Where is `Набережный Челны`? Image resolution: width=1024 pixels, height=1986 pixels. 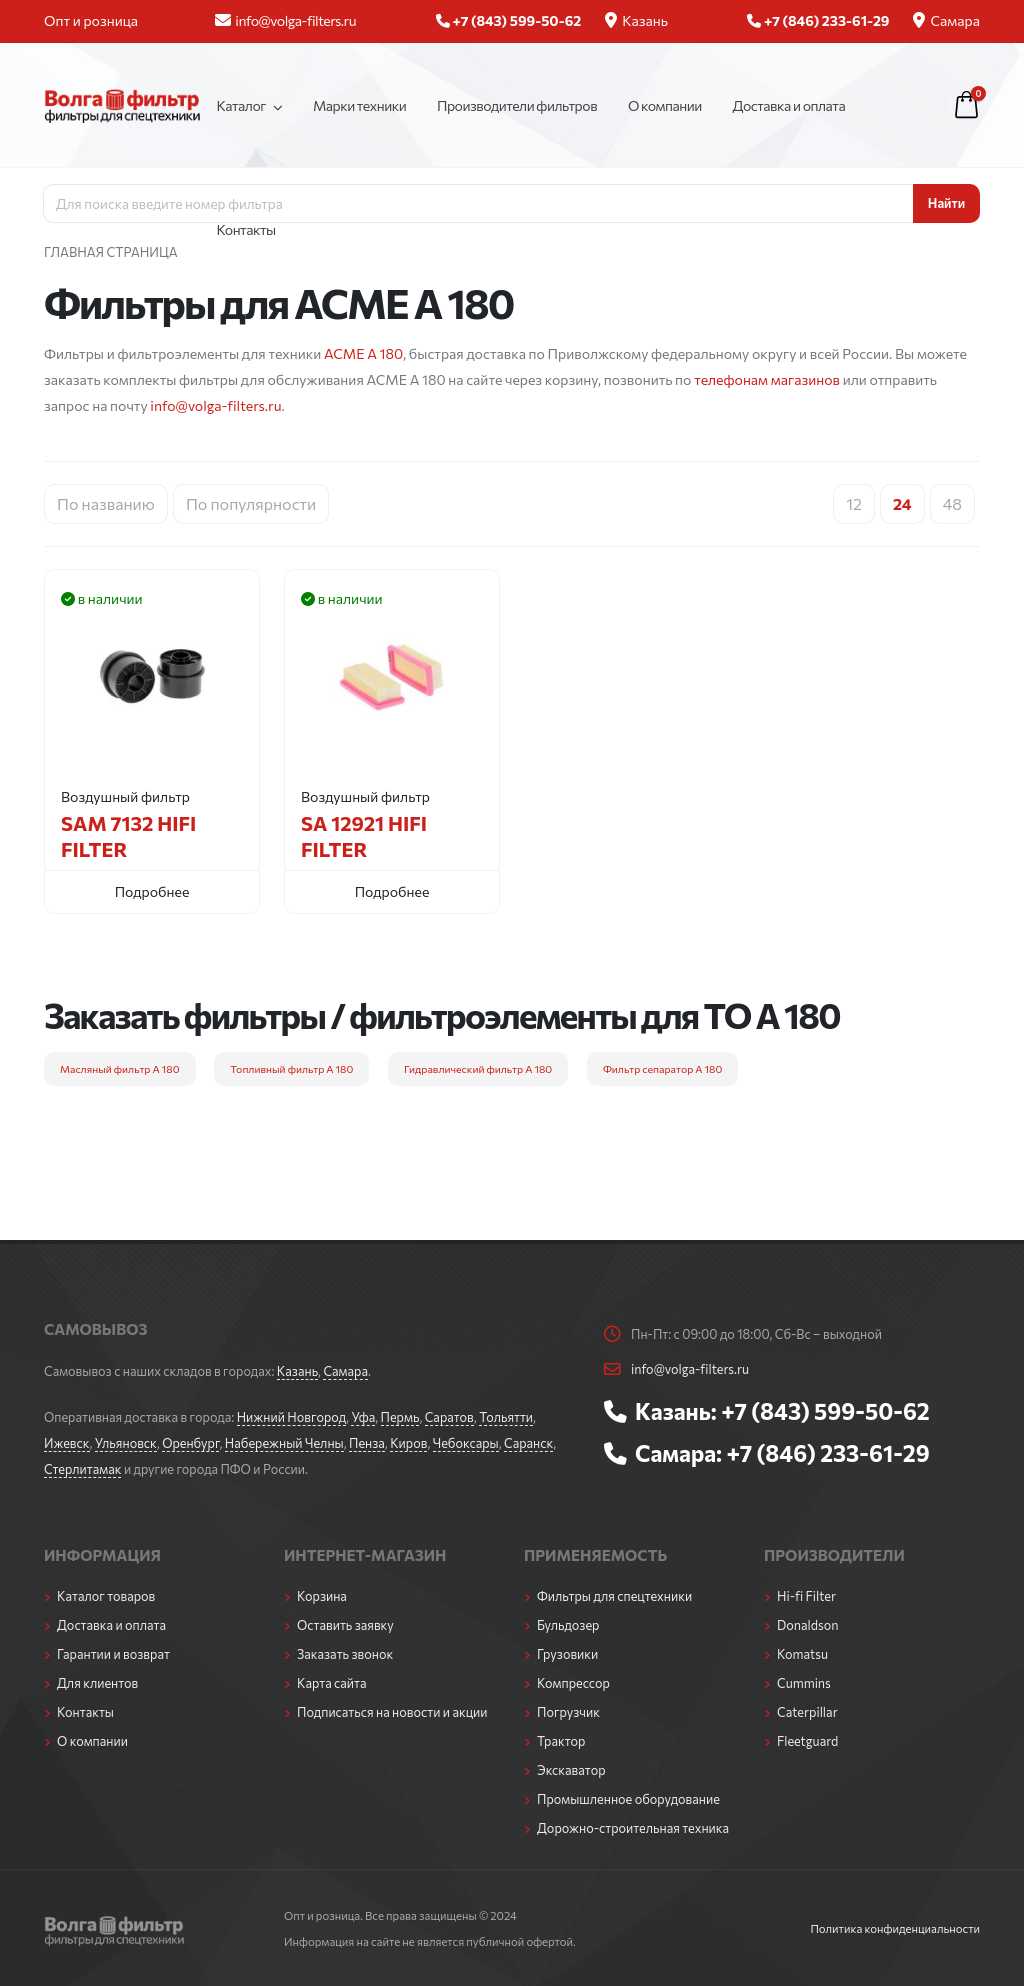
Набережный Челны is located at coordinates (284, 1443).